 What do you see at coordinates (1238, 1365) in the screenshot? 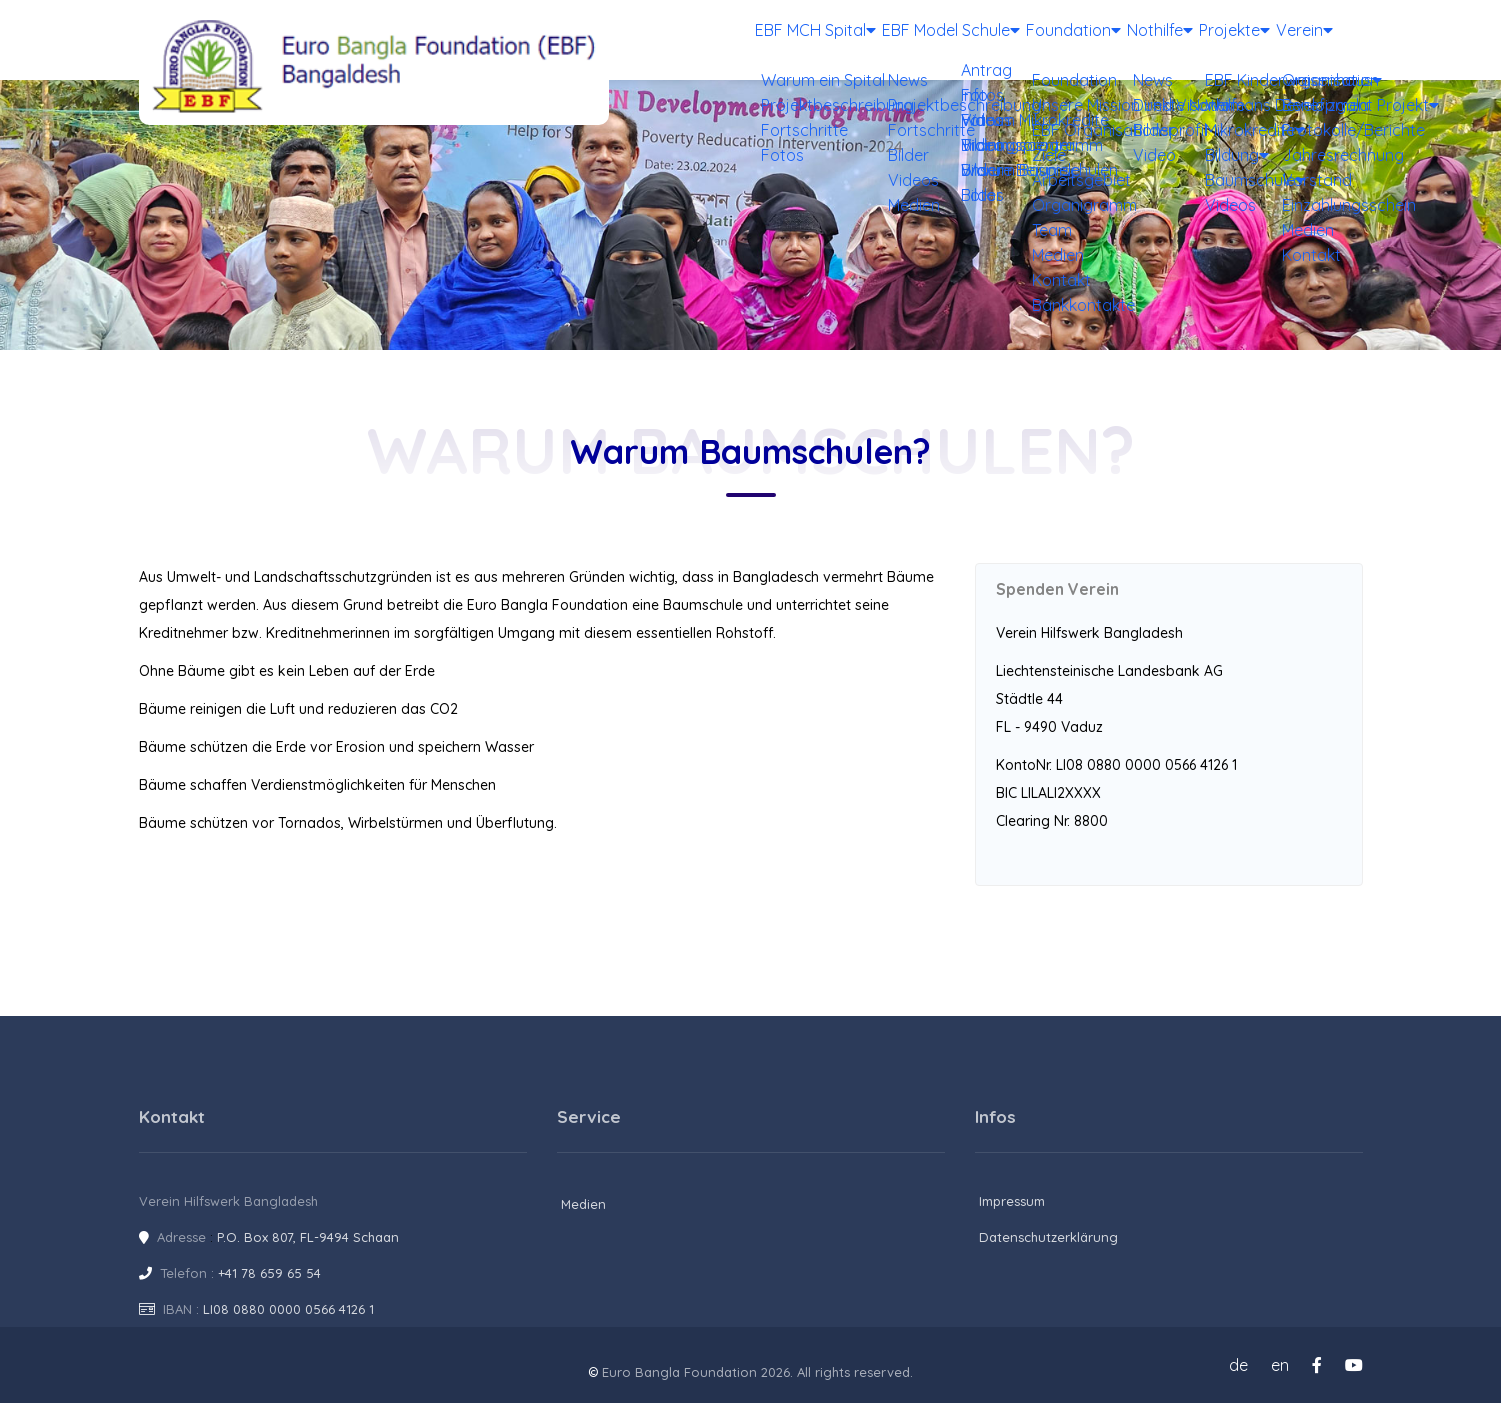
I see `de` at bounding box center [1238, 1365].